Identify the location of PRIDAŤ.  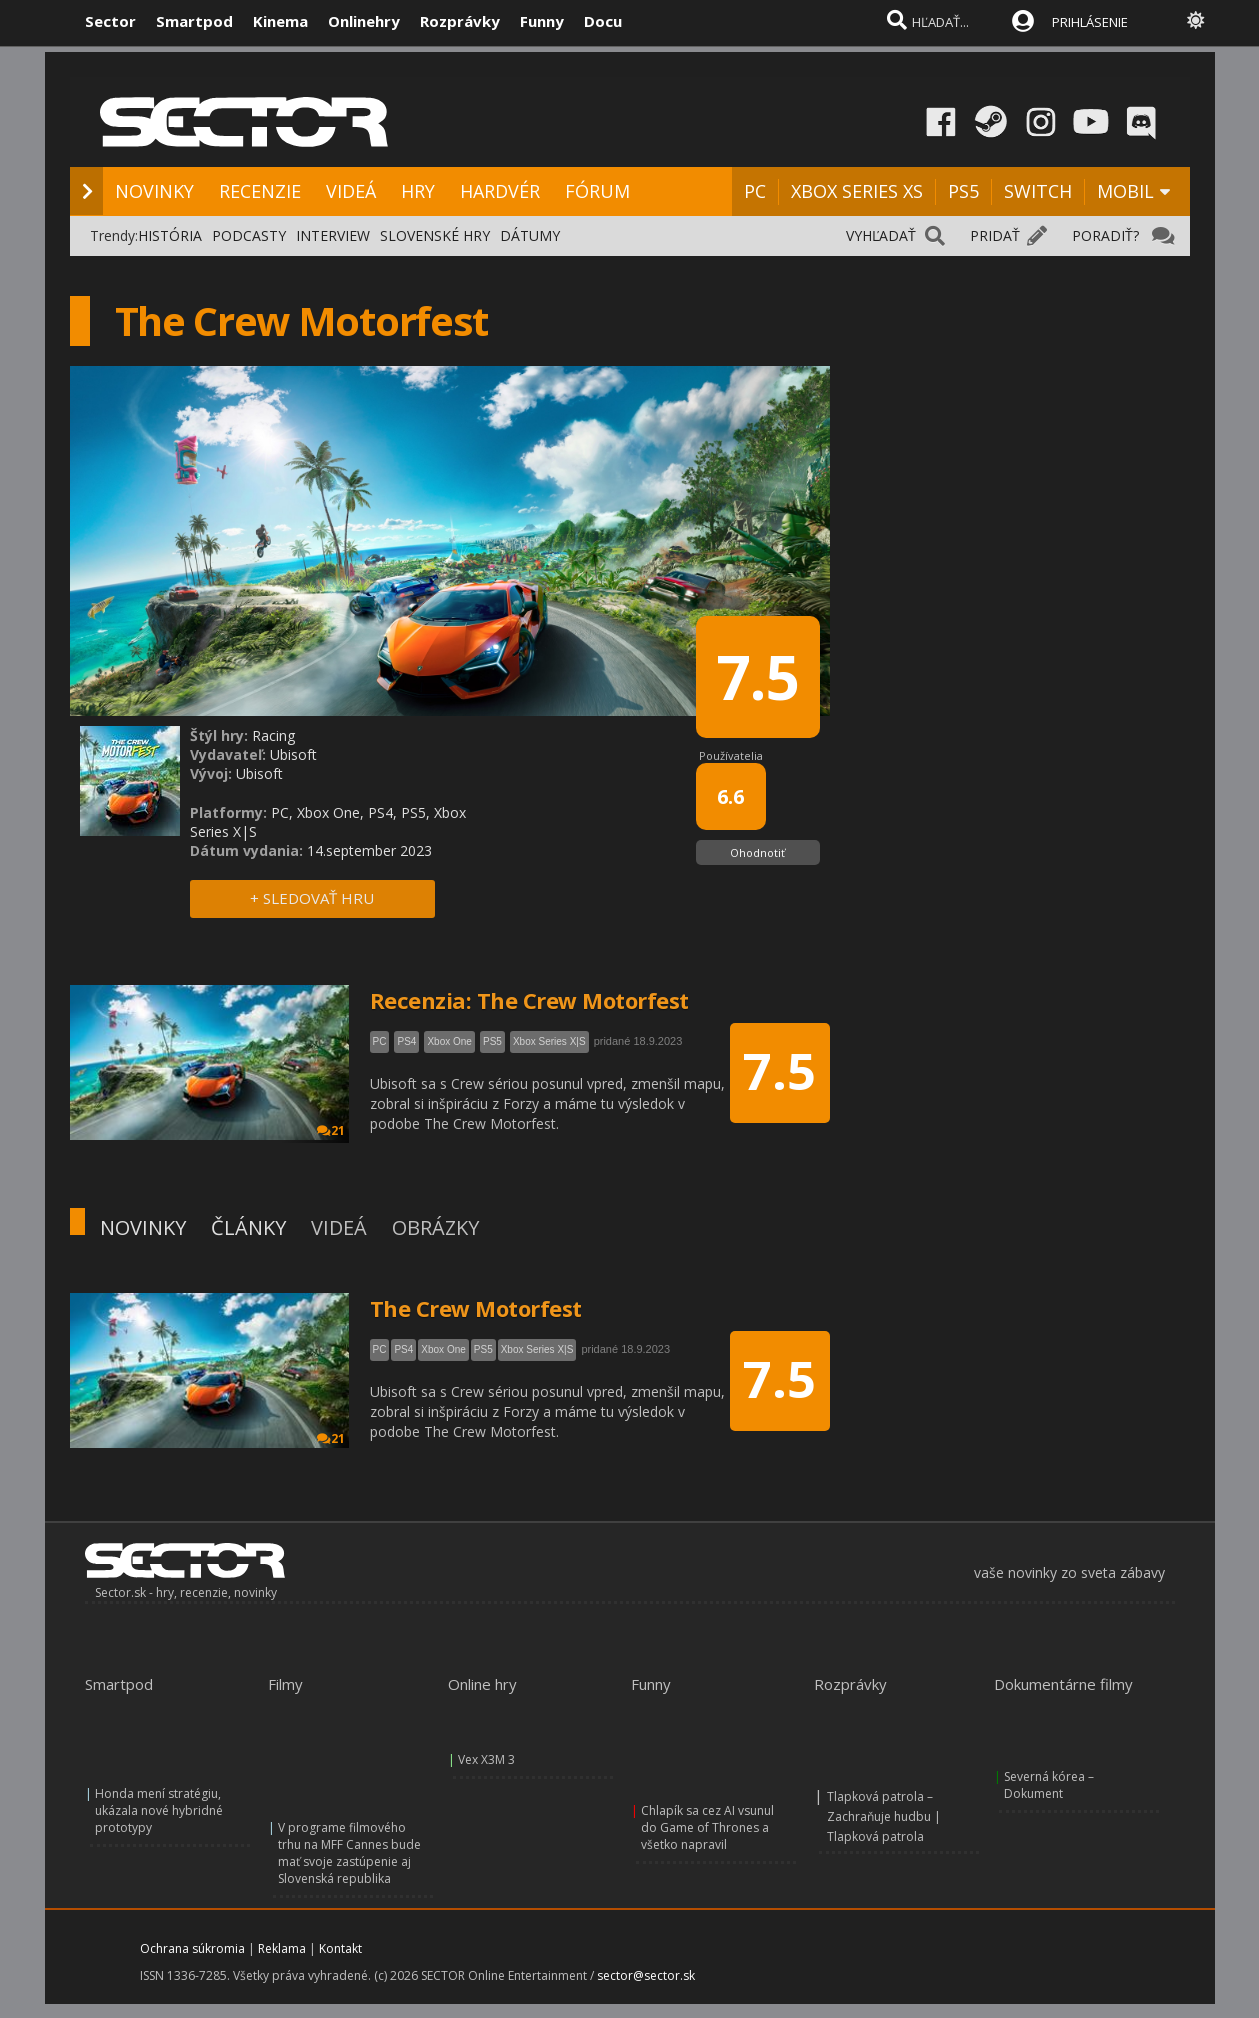
(995, 235).